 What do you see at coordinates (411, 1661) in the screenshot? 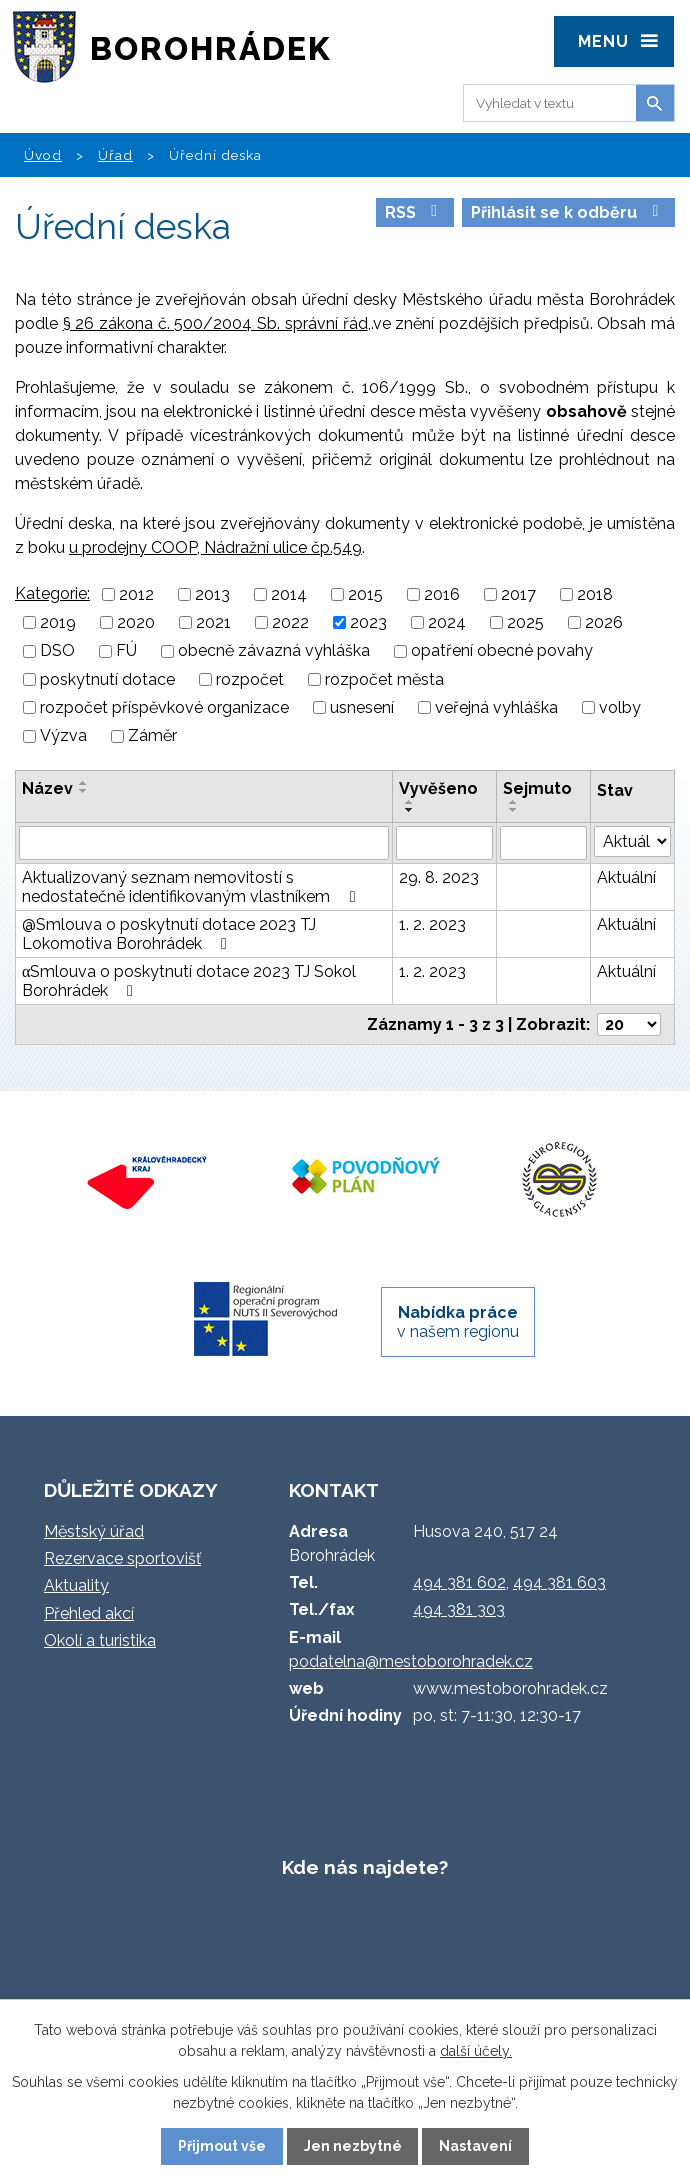
I see `podatelna@mestoborohradek.cz` at bounding box center [411, 1661].